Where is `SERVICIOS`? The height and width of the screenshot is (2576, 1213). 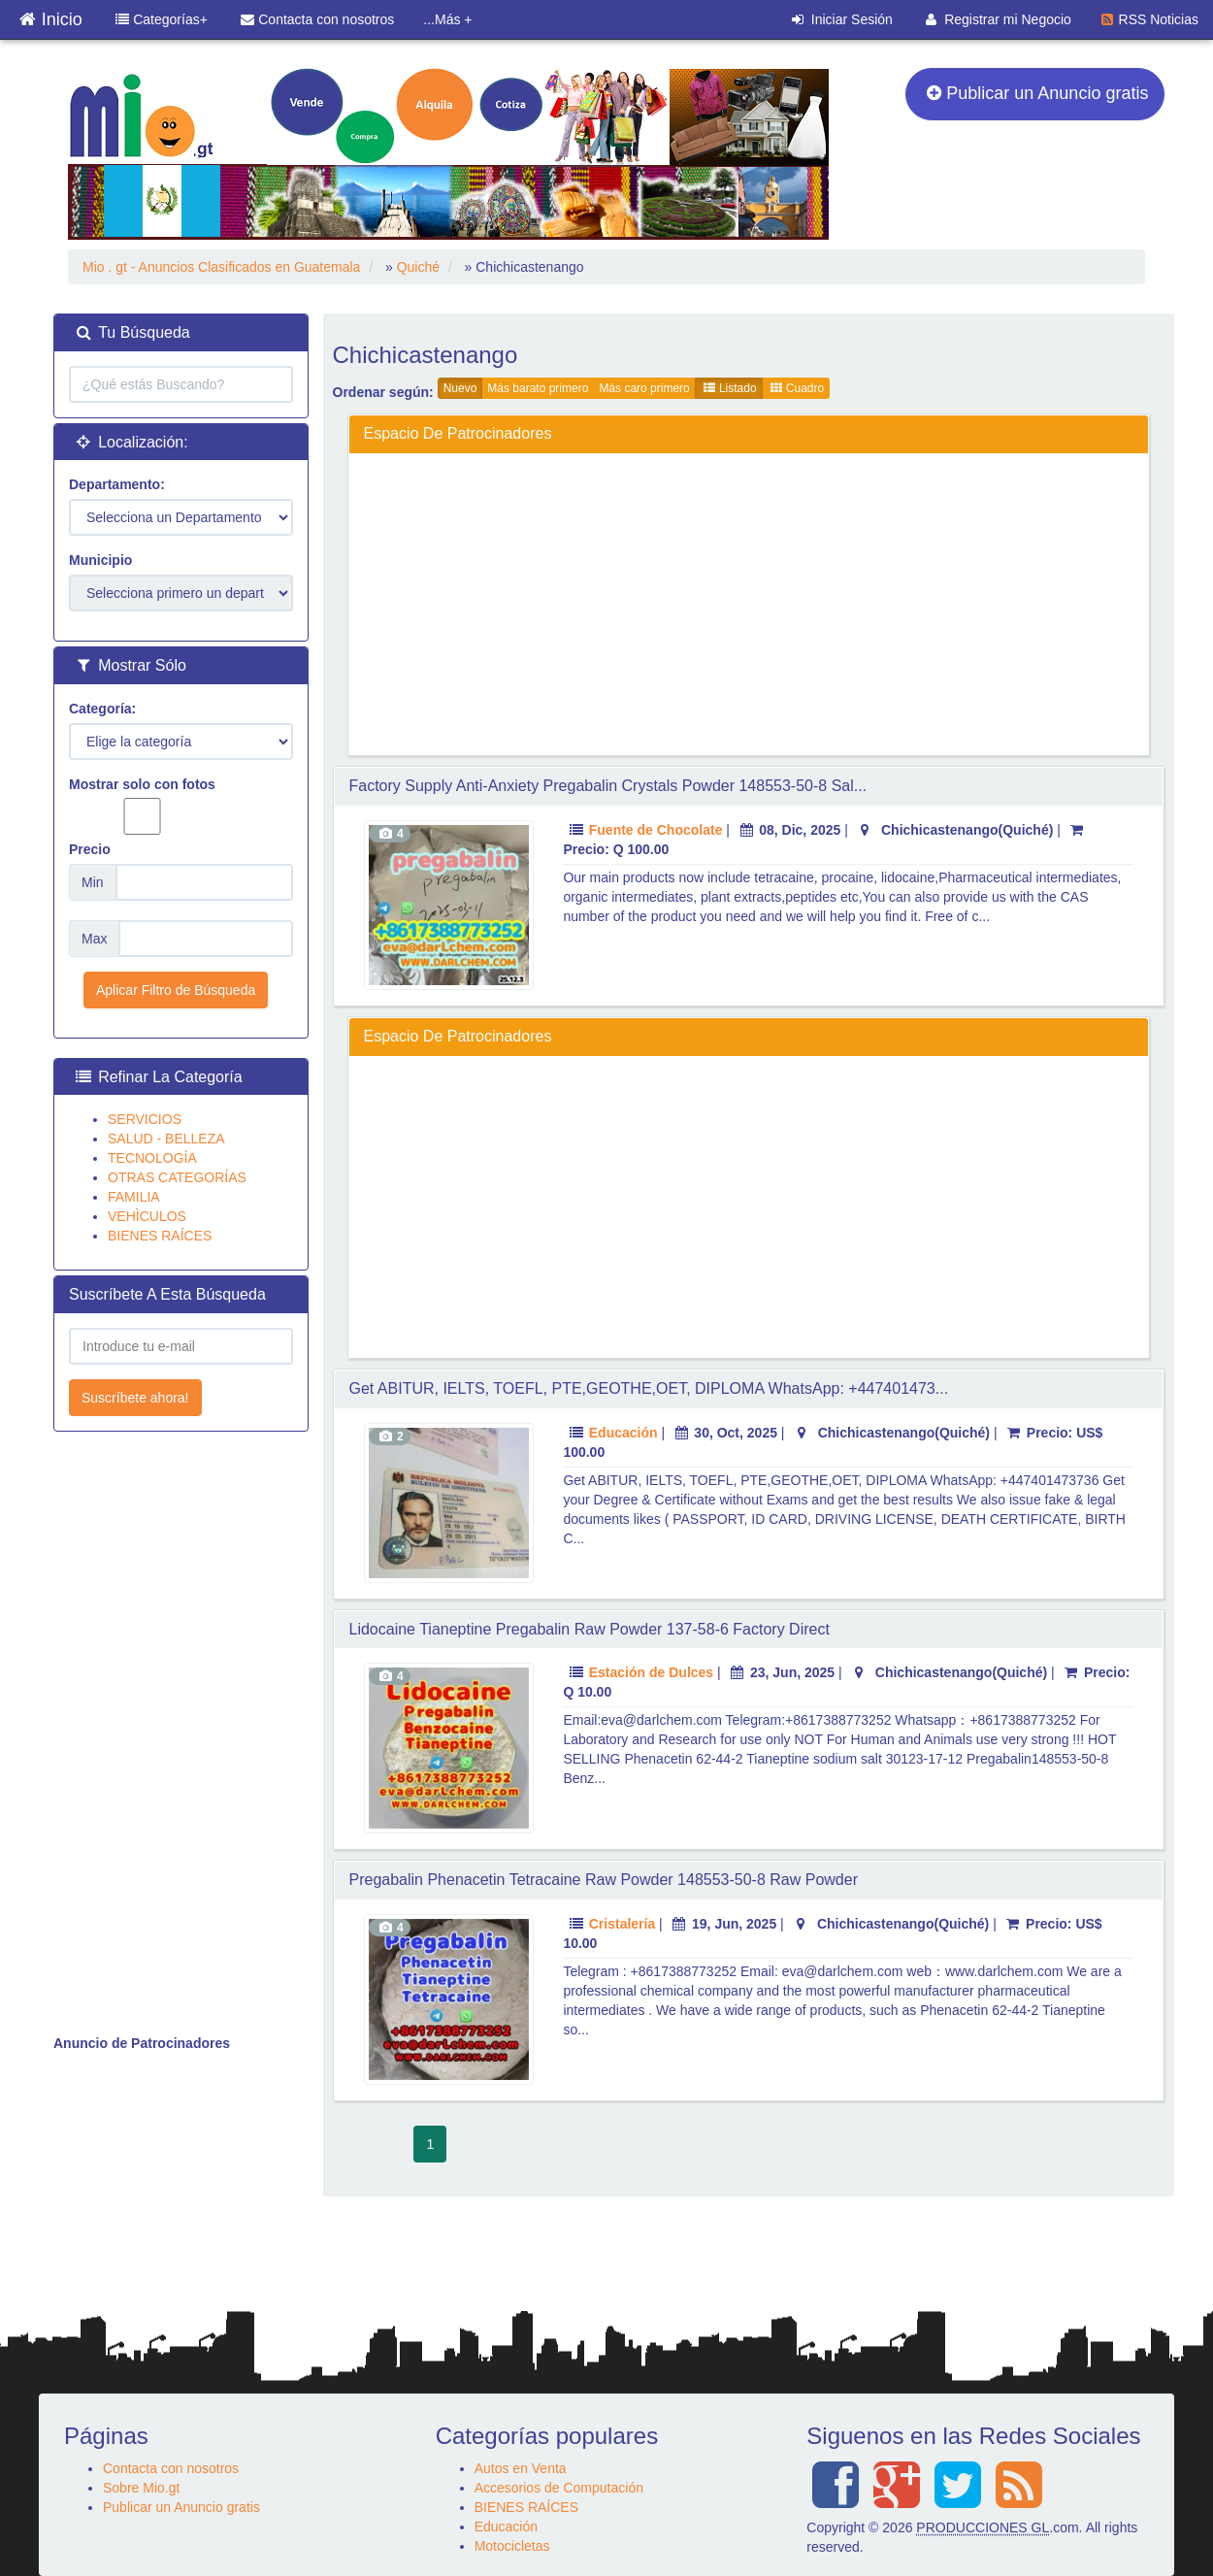 SERVICIOS is located at coordinates (144, 1119).